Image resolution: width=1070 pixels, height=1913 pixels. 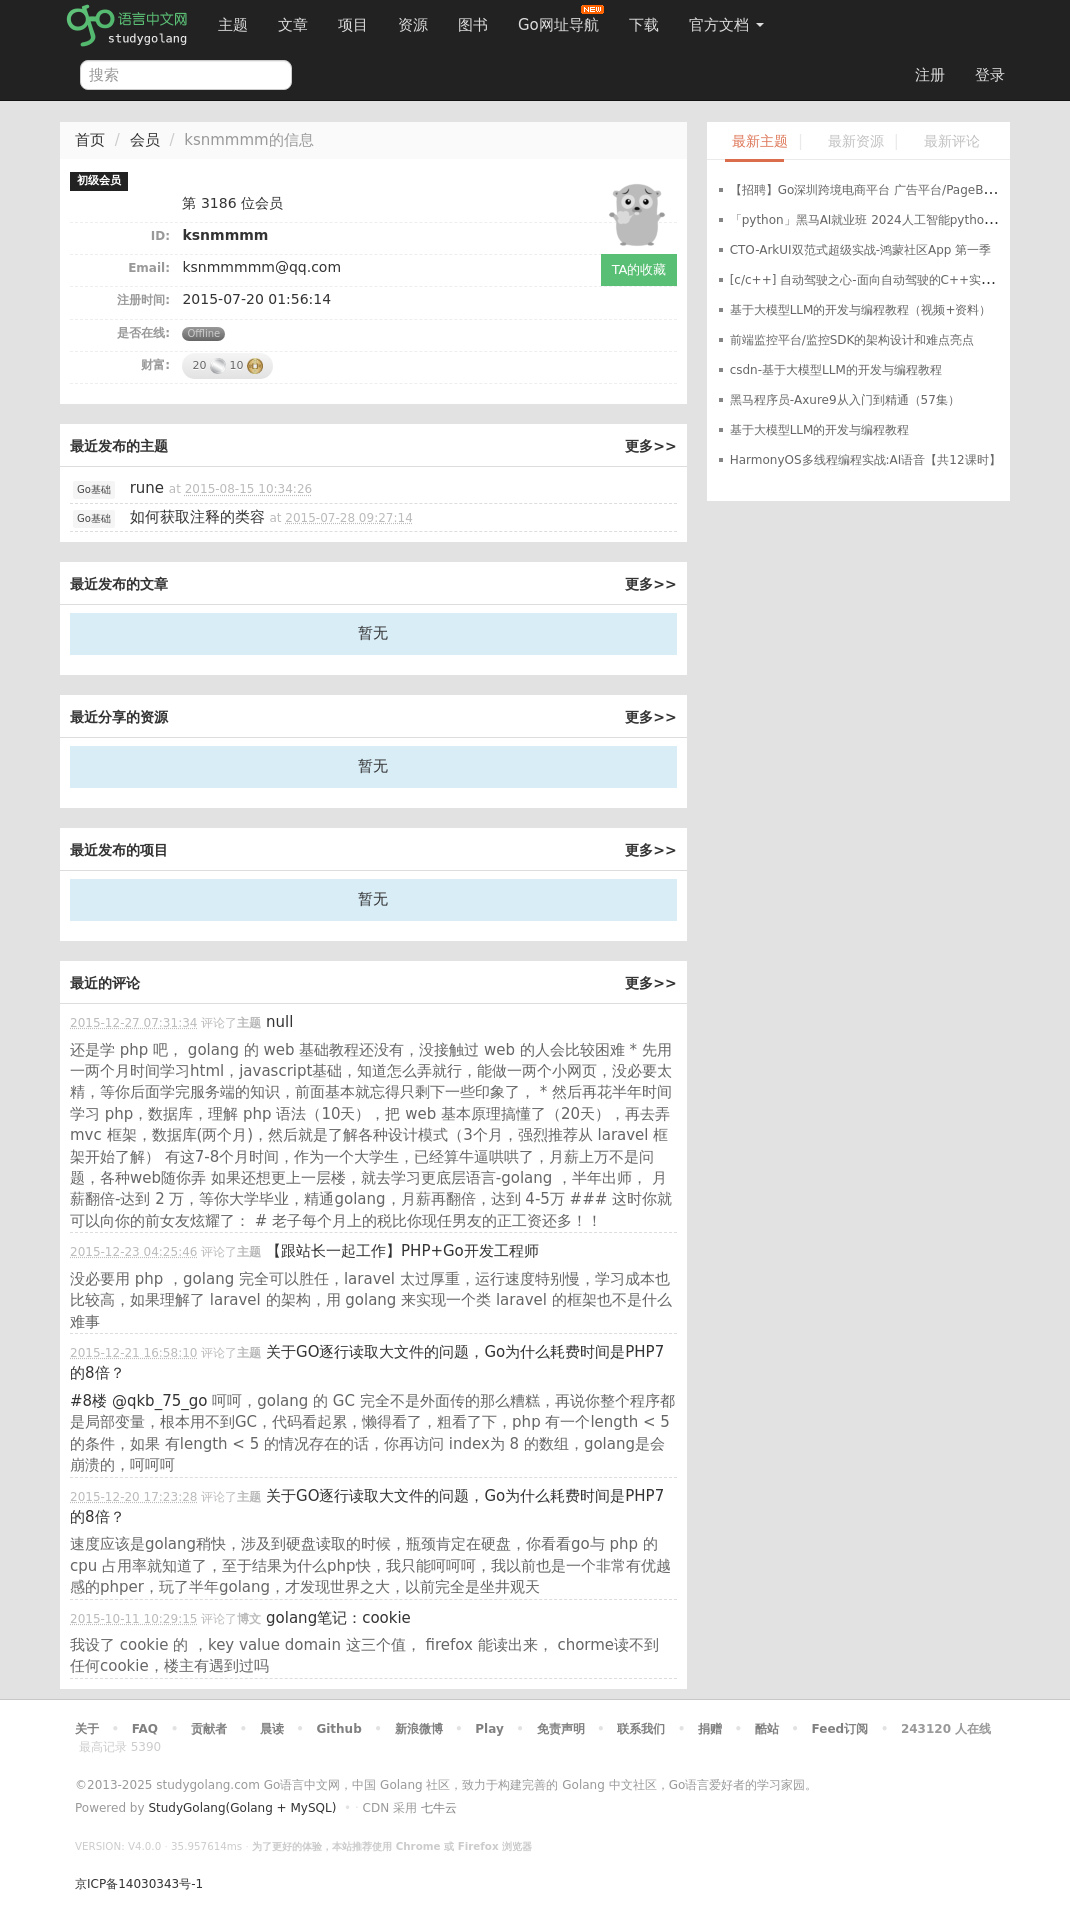 I want to click on 是否在线:, so click(x=143, y=333).